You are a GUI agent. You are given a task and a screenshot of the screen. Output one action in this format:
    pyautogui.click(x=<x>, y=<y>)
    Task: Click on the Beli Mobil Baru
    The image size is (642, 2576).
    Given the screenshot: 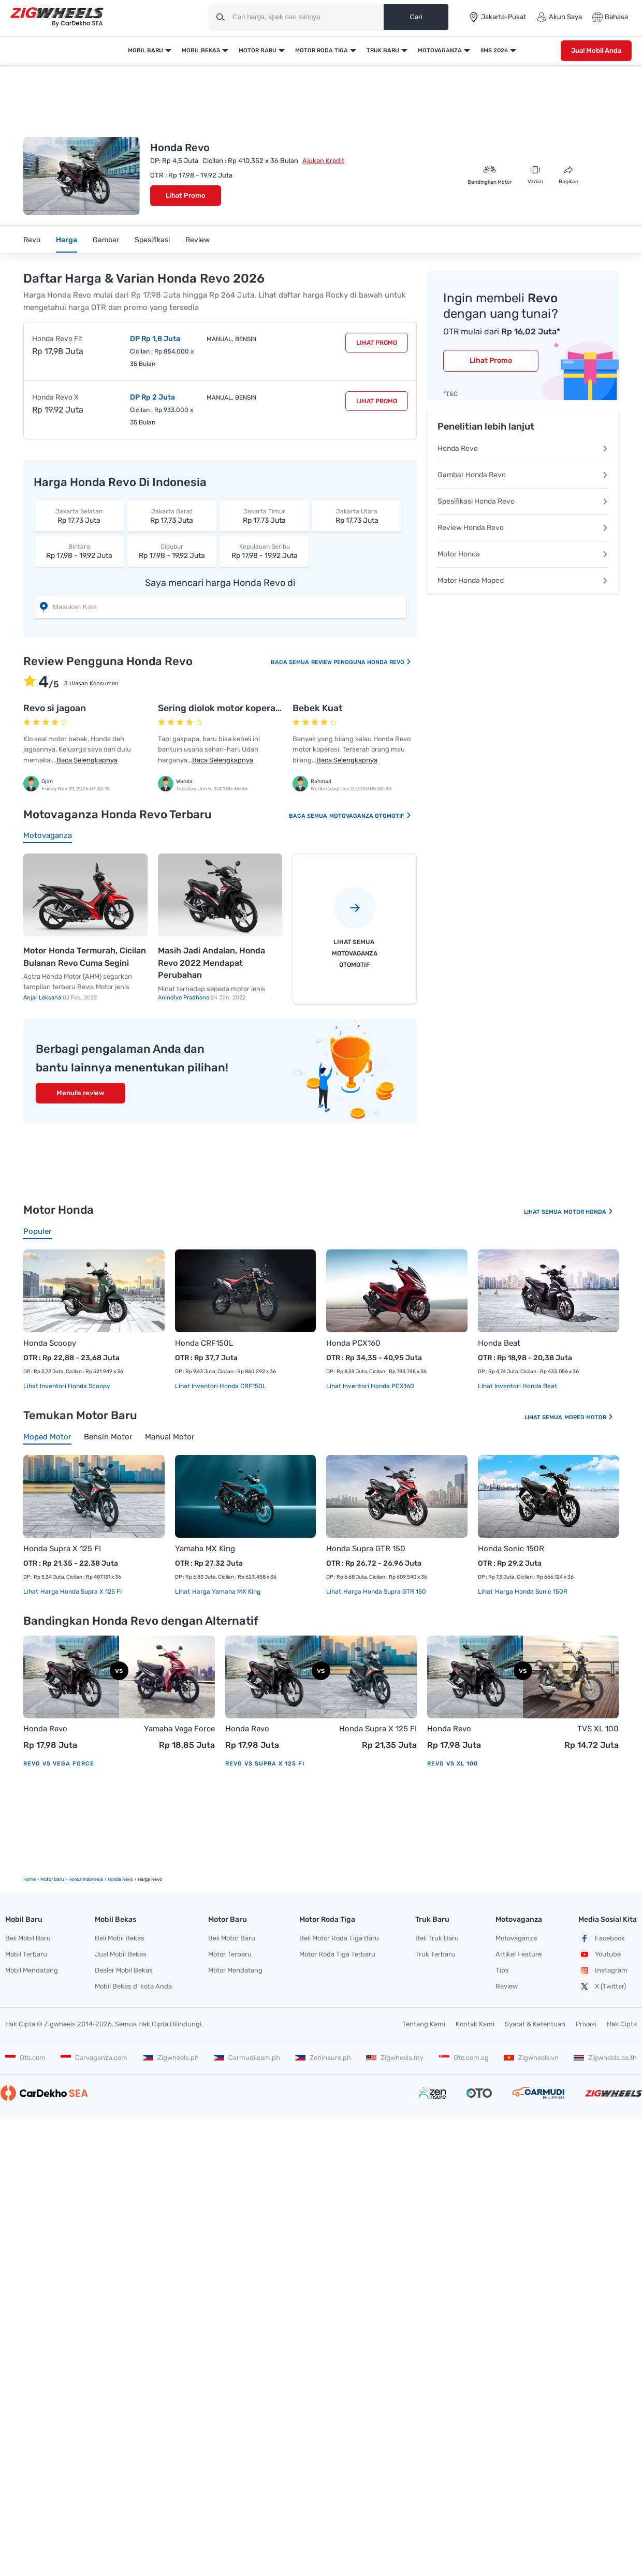 What is the action you would take?
    pyautogui.click(x=28, y=1938)
    